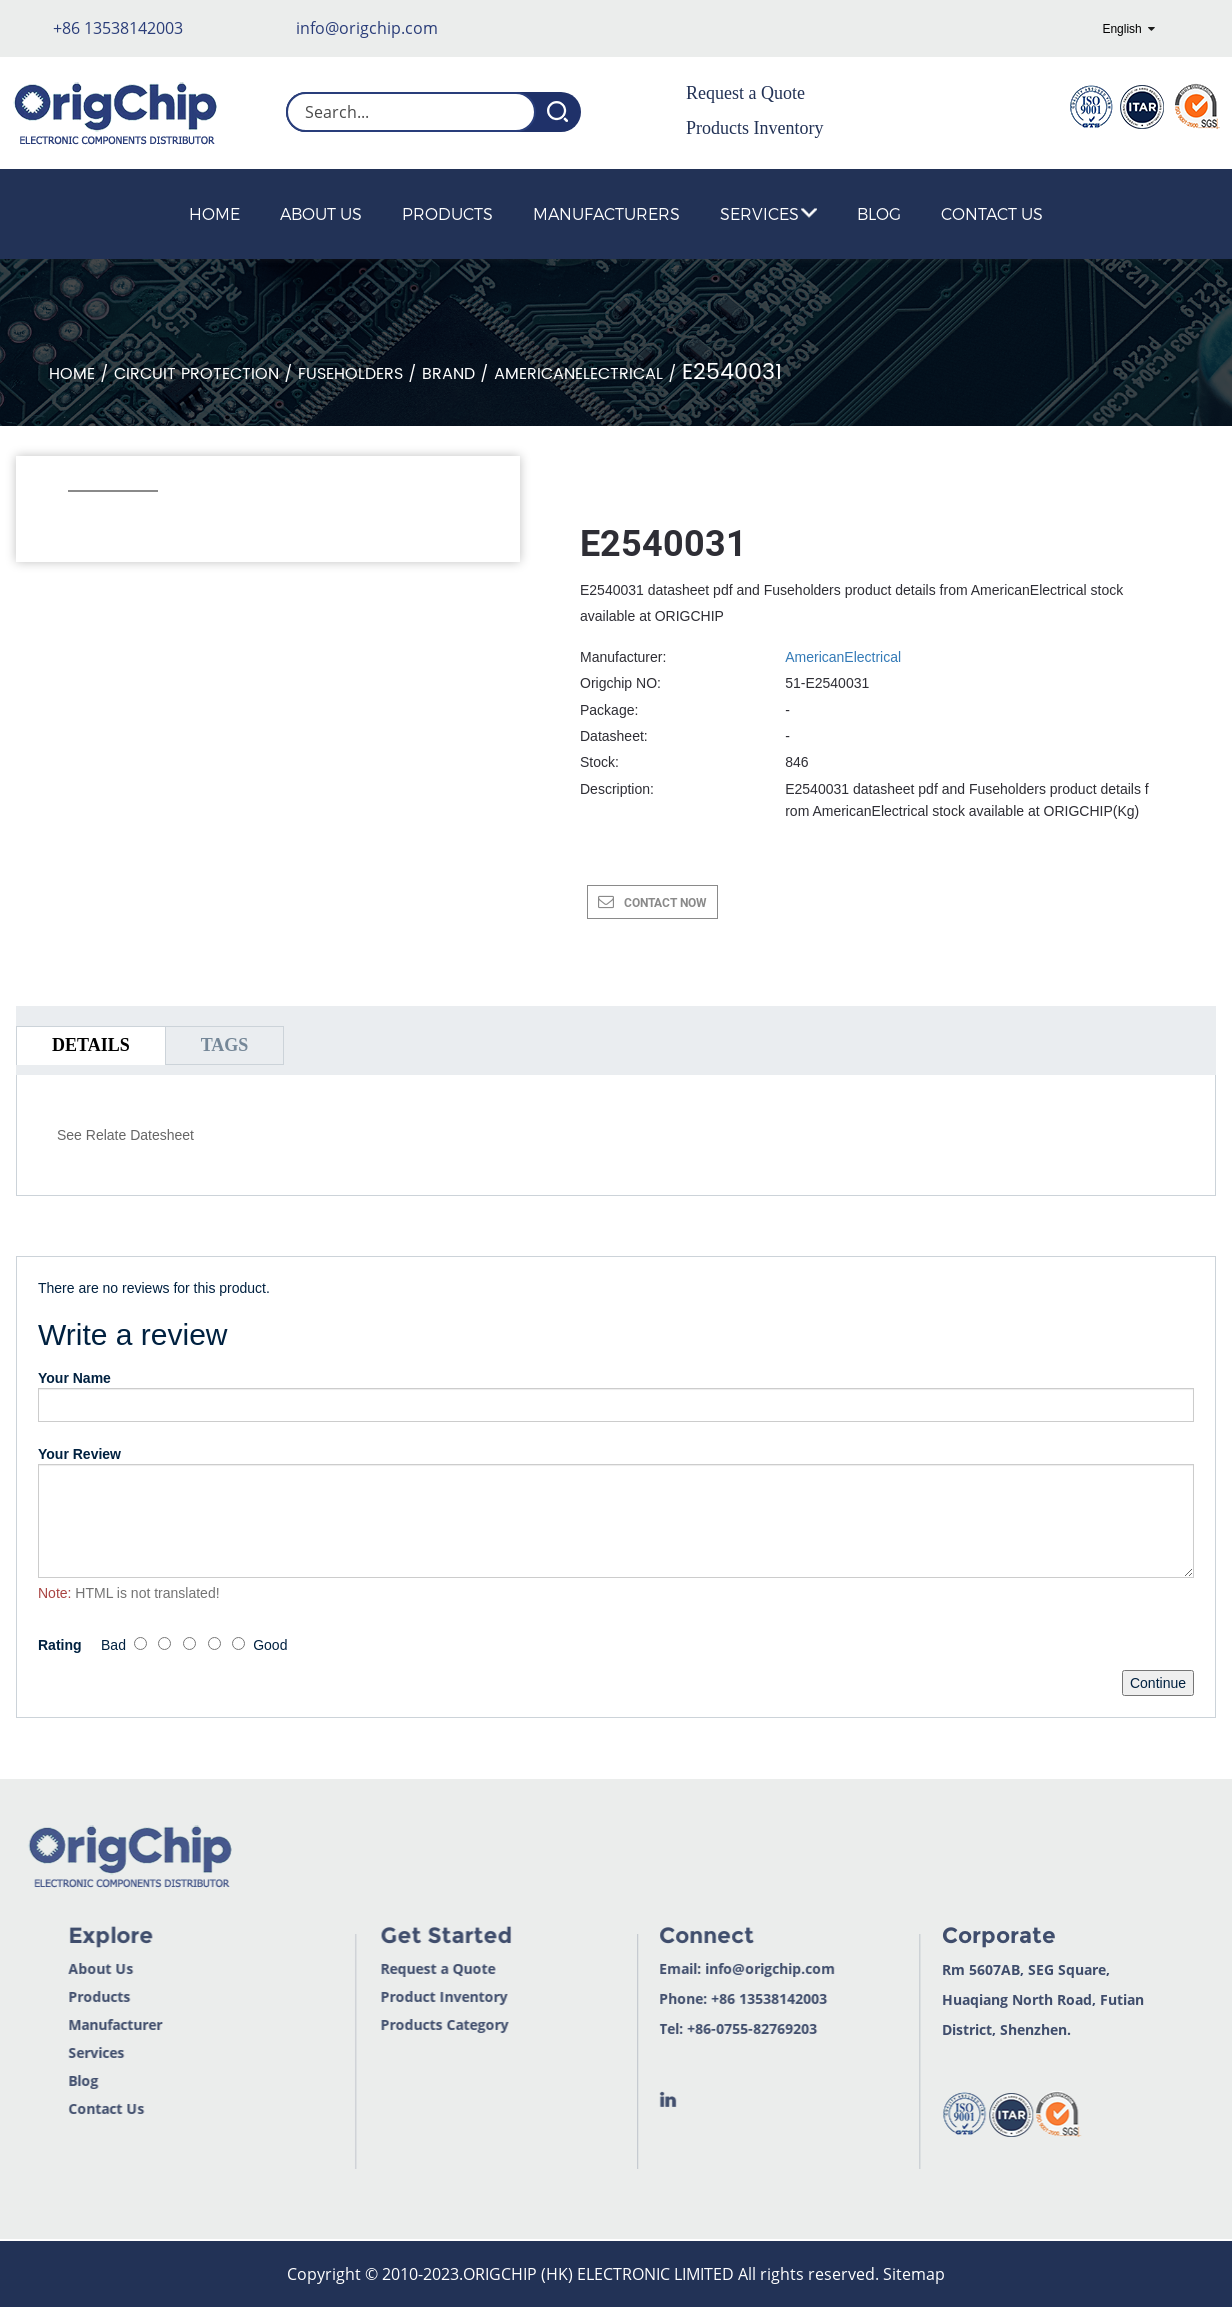 Image resolution: width=1232 pixels, height=2308 pixels. I want to click on Services, so click(768, 213).